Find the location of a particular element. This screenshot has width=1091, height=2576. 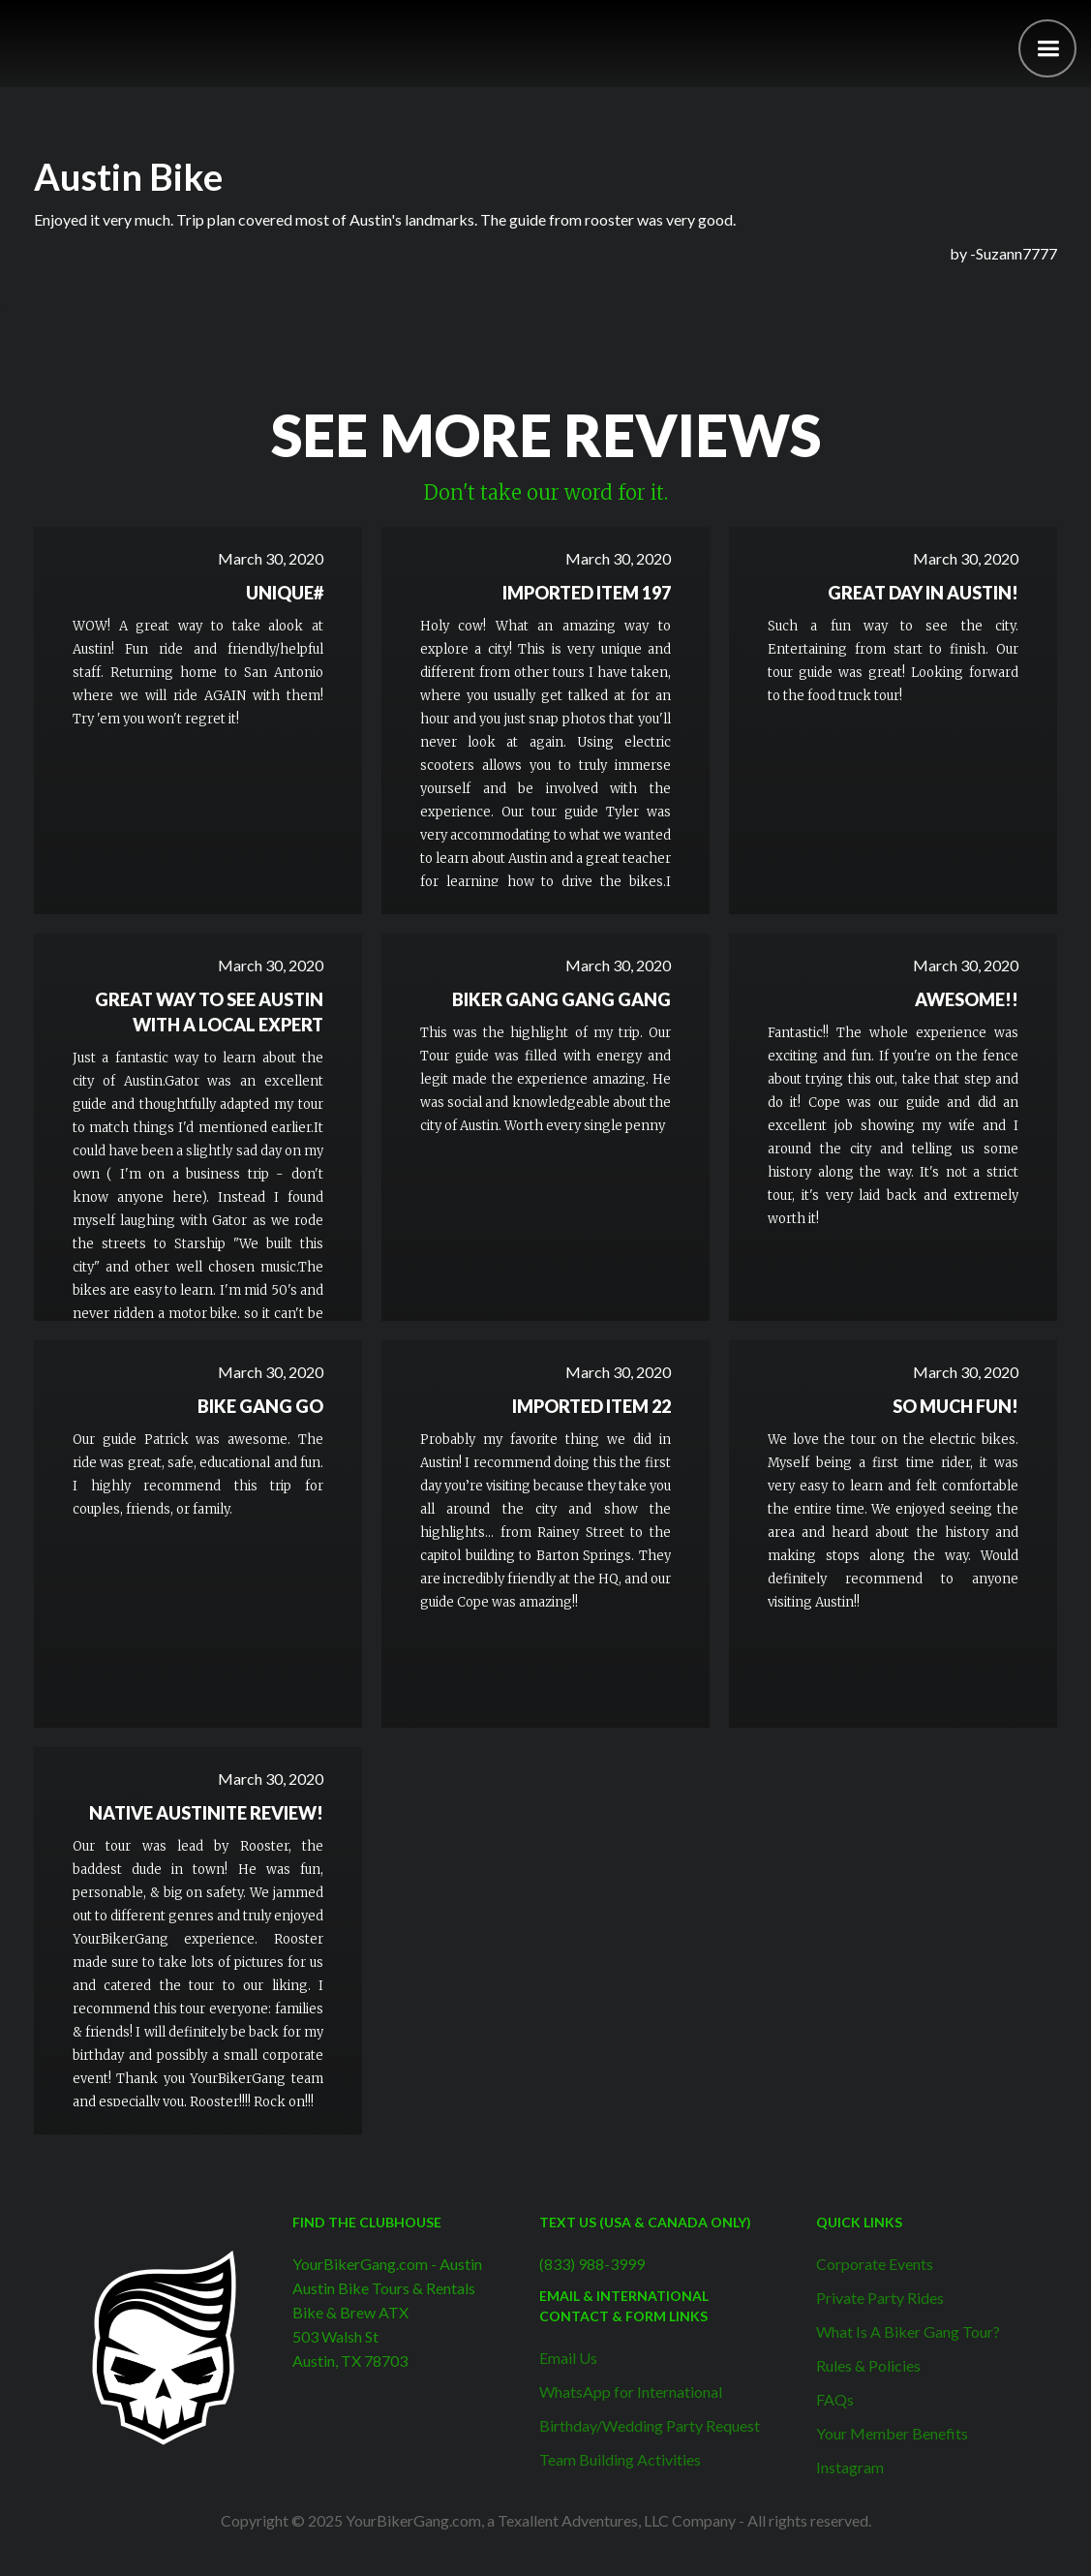

Email Us is located at coordinates (568, 2357).